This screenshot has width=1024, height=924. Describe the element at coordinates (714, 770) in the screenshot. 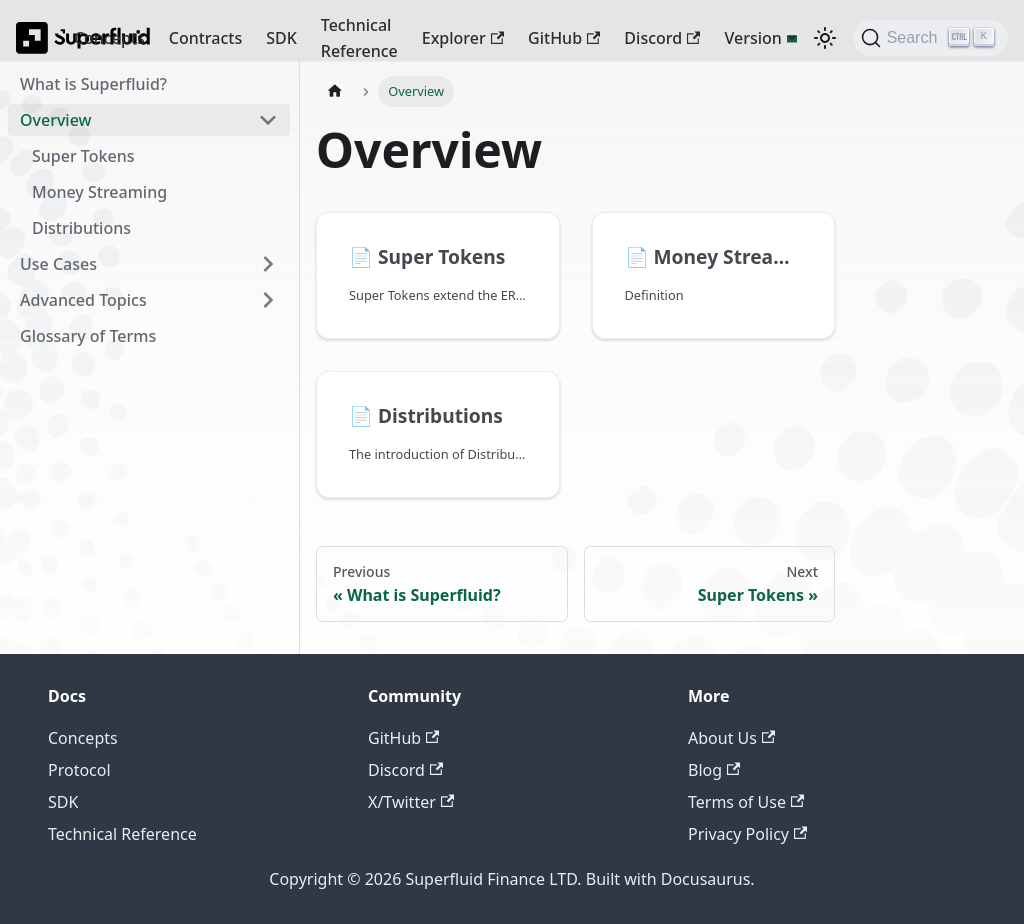

I see `Blog` at that location.